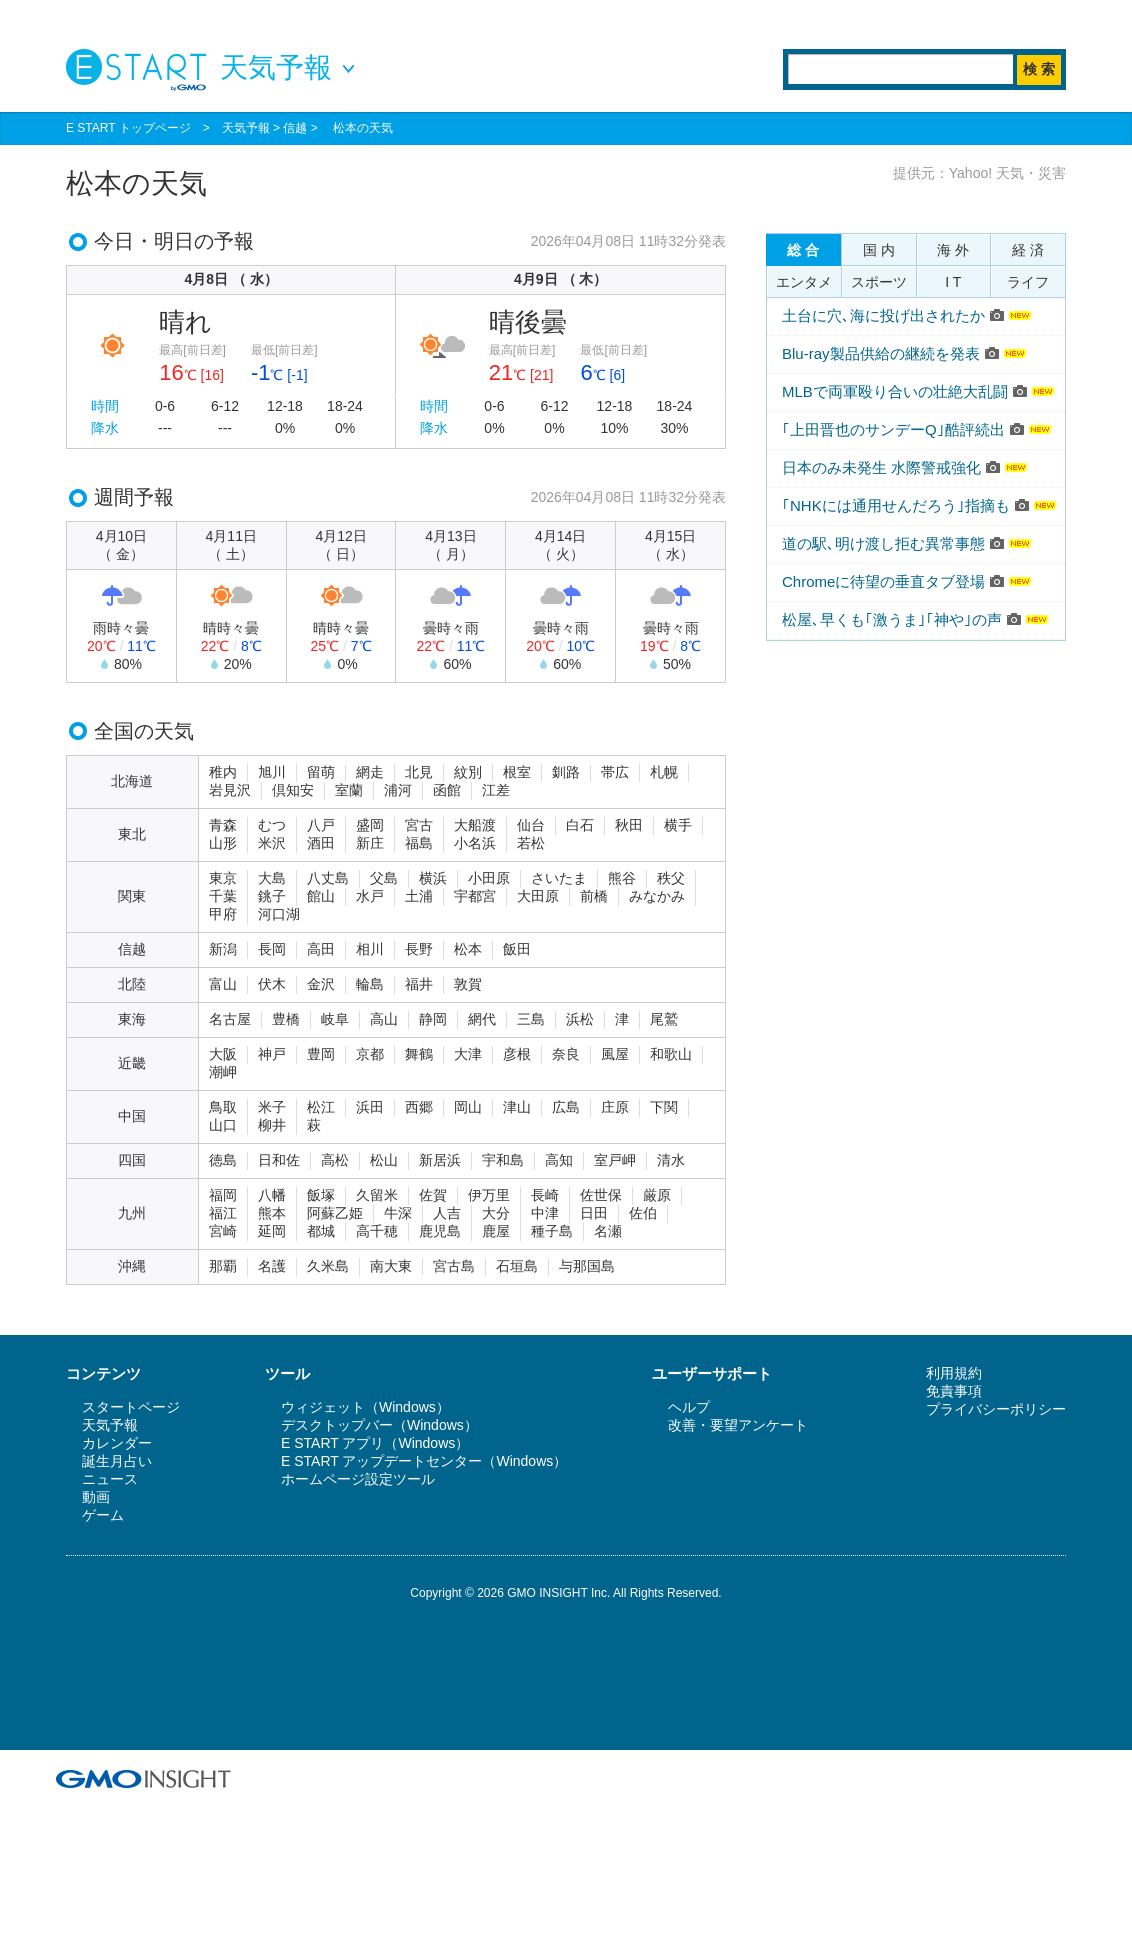  I want to click on ウィジェット（Windows）, so click(365, 1407).